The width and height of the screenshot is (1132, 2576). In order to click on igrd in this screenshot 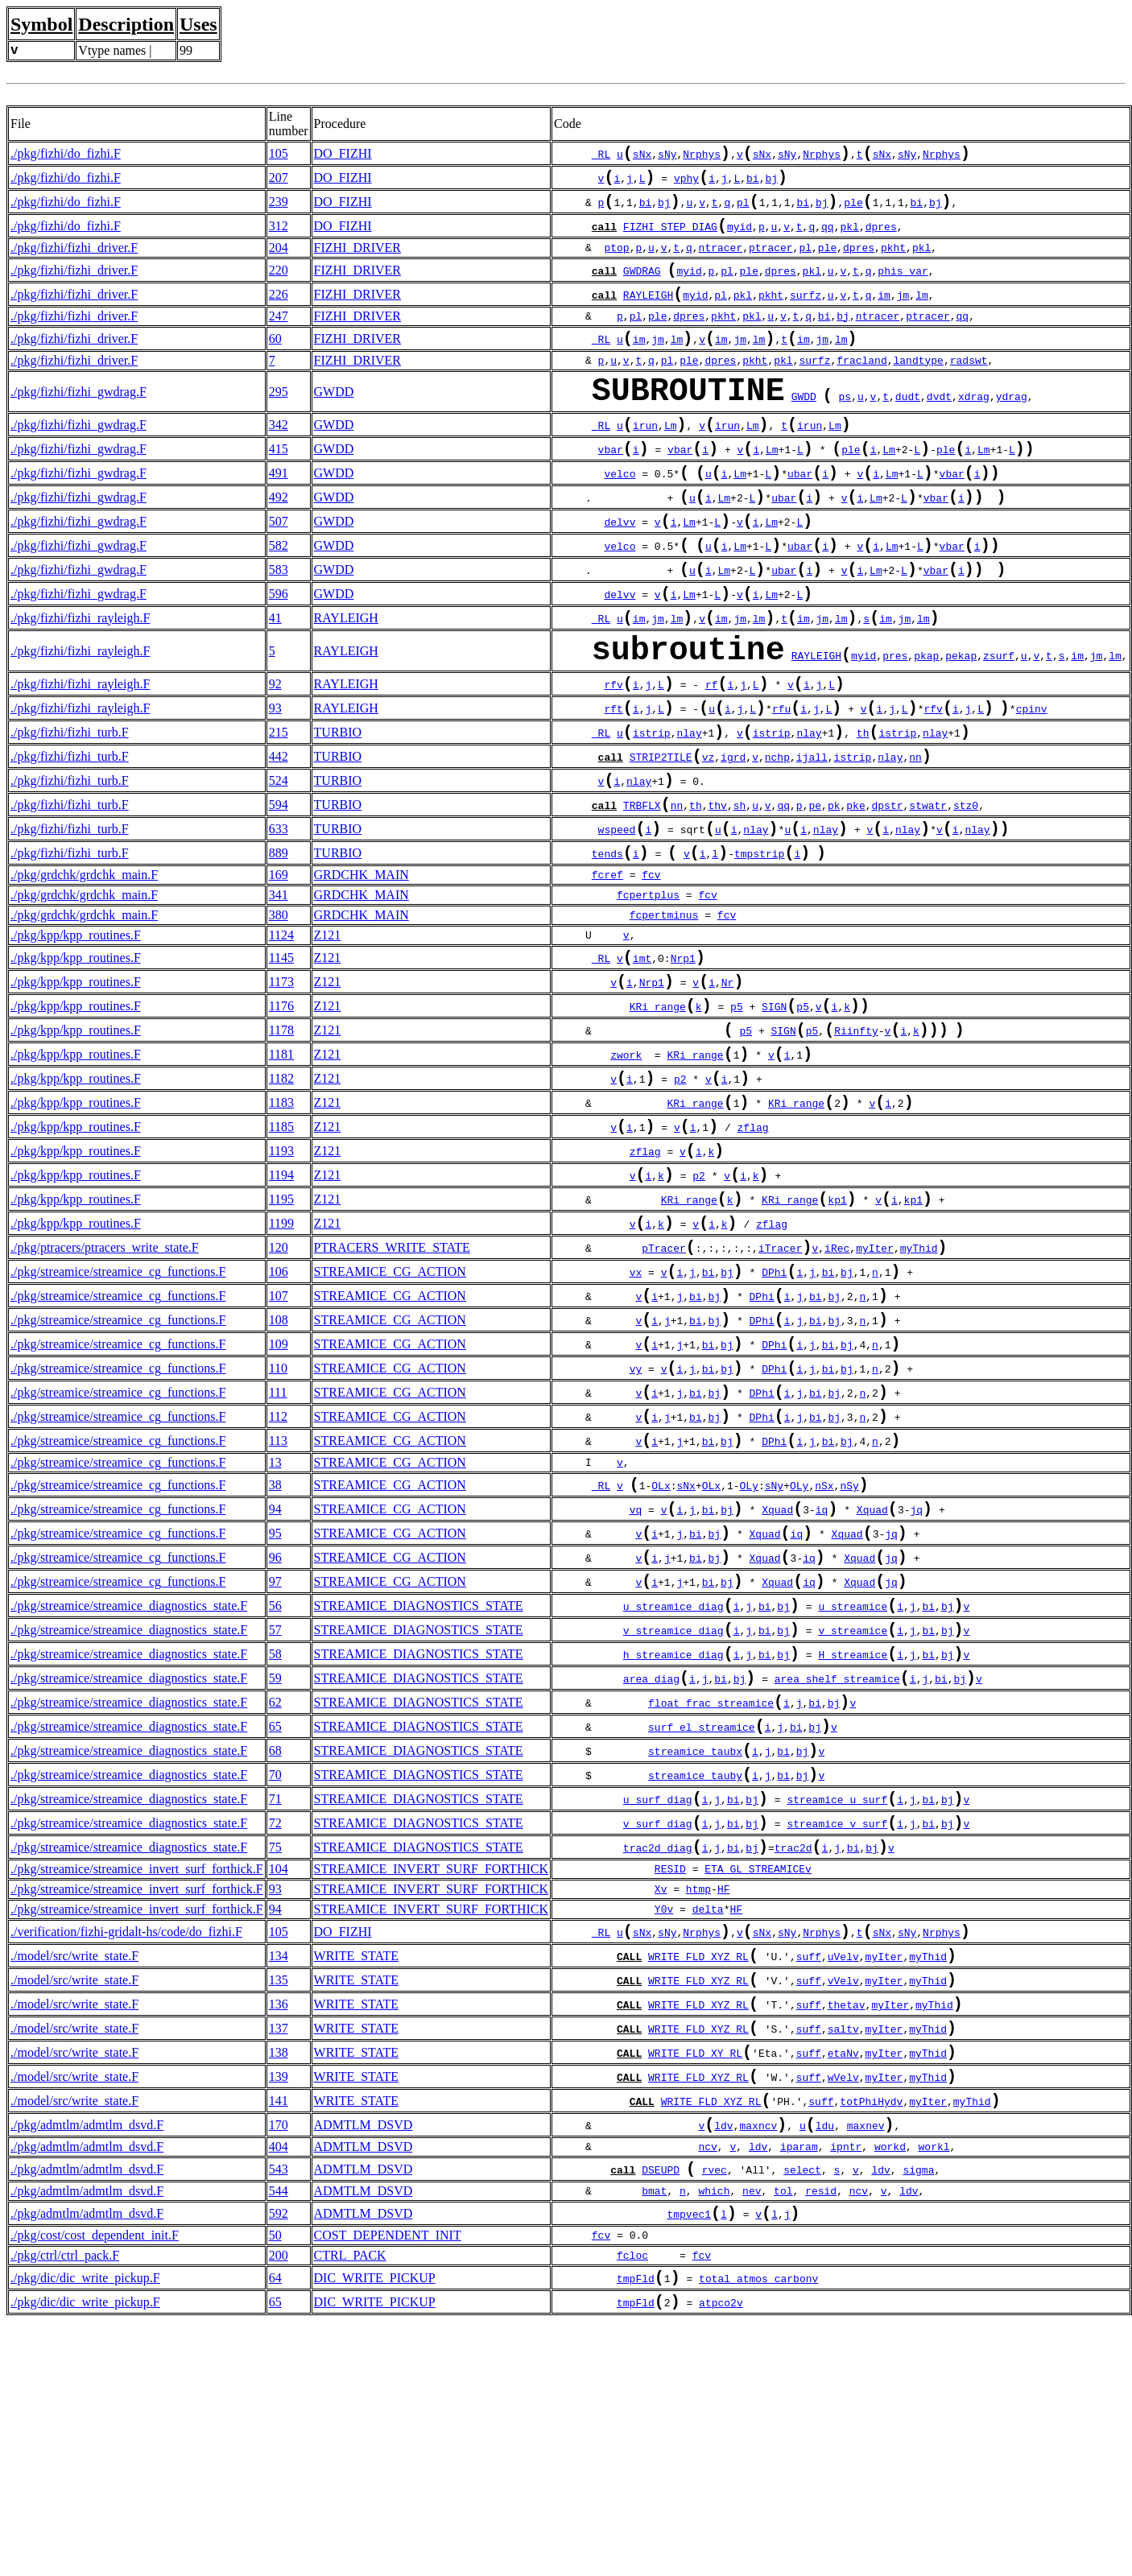, I will do `click(733, 837)`.